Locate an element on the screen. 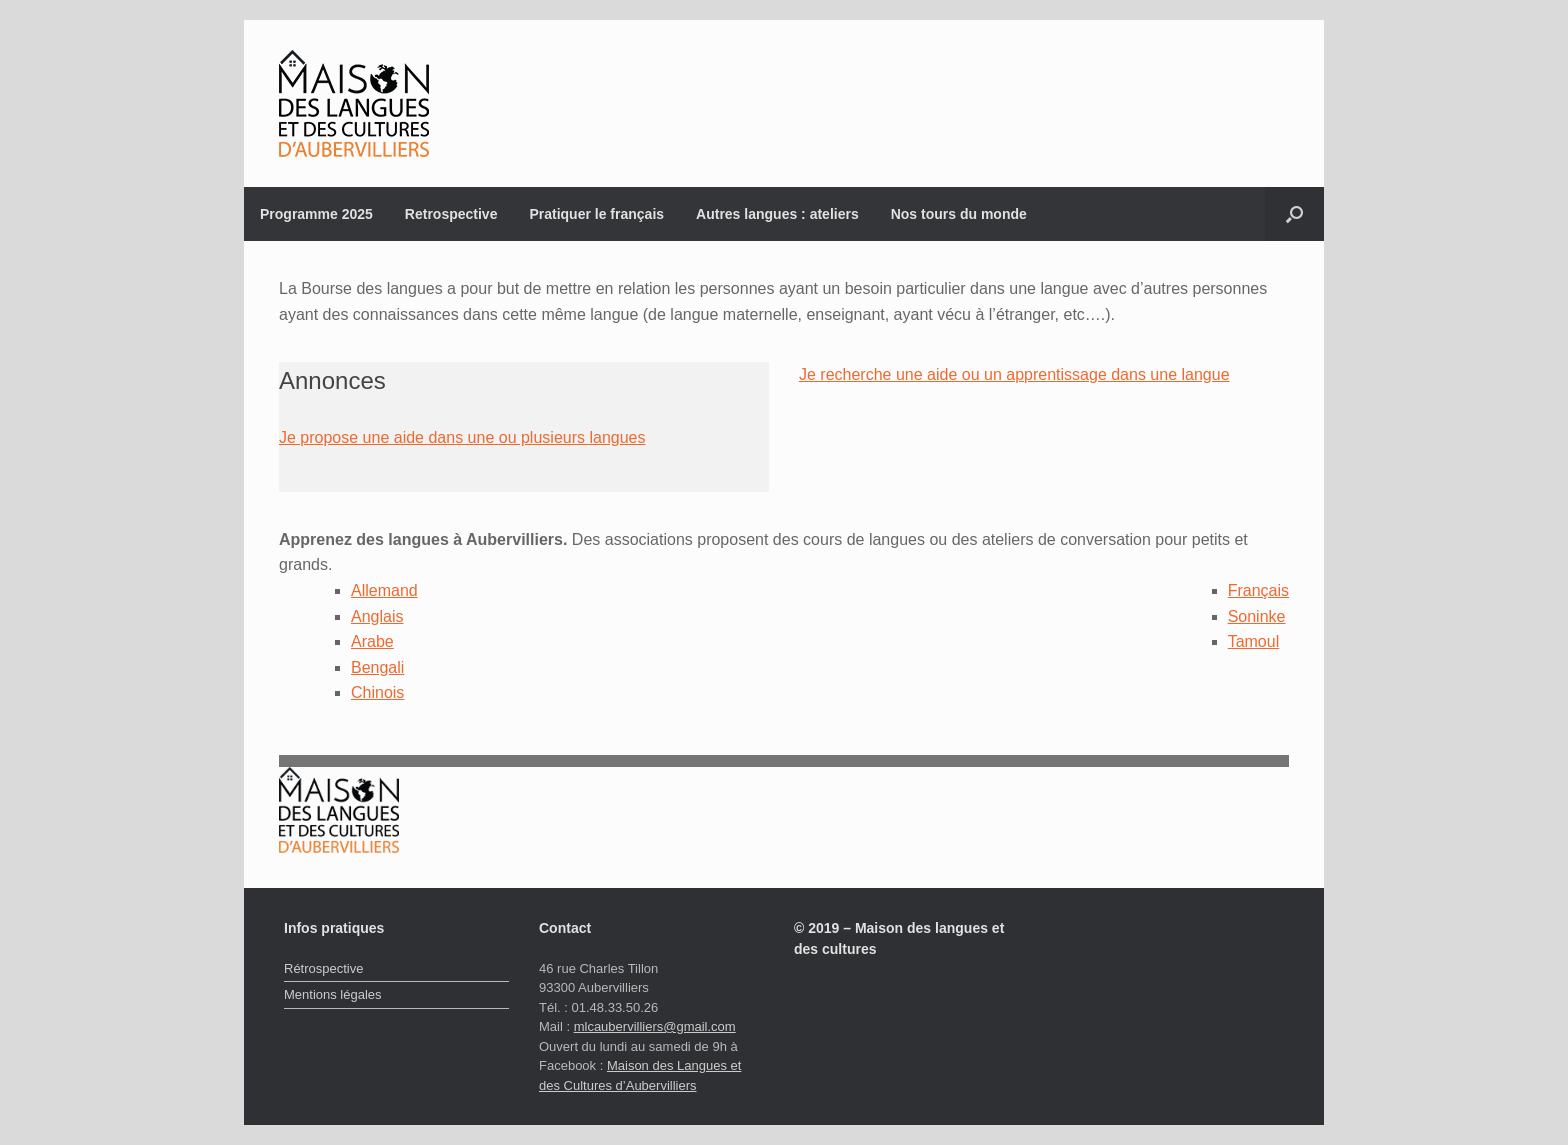 The width and height of the screenshot is (1568, 1145). Anglais is located at coordinates (377, 616).